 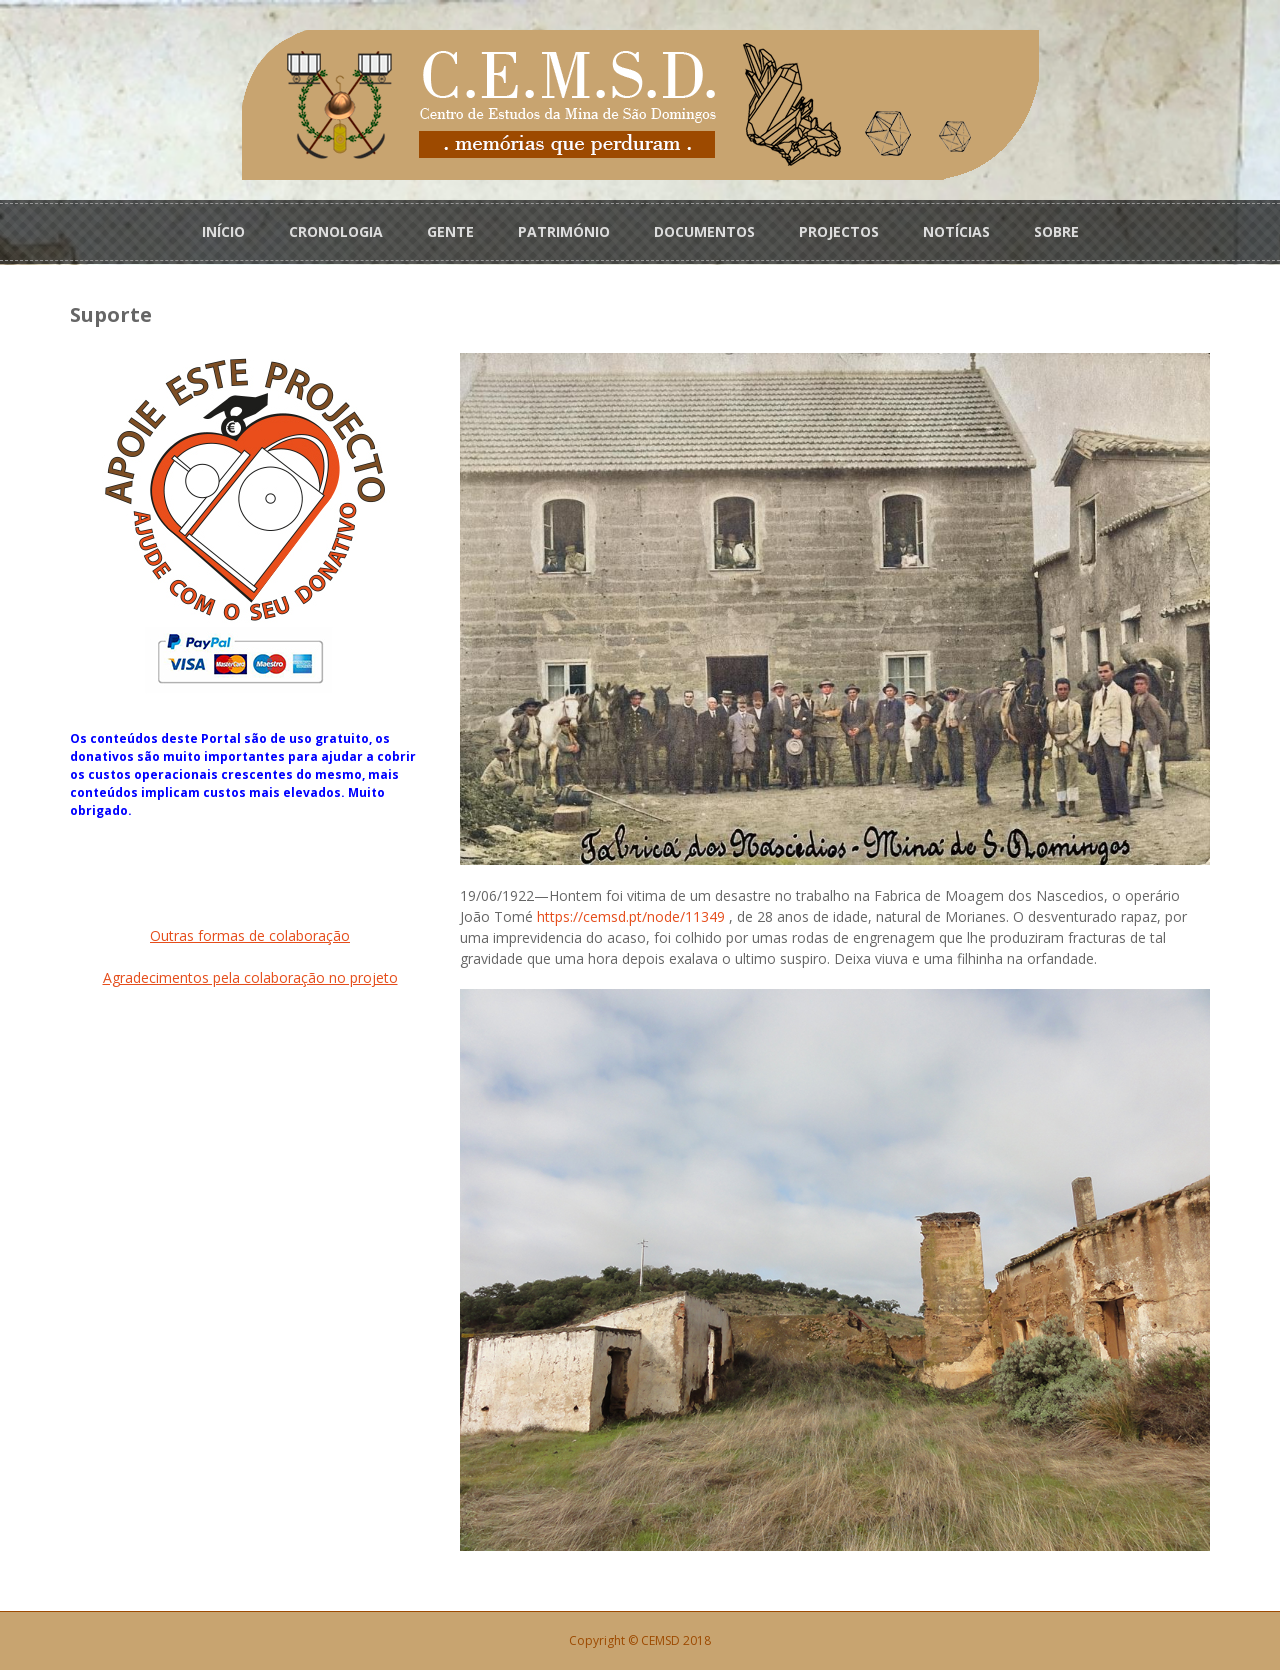 I want to click on PATRIMÓNIO, so click(x=564, y=231).